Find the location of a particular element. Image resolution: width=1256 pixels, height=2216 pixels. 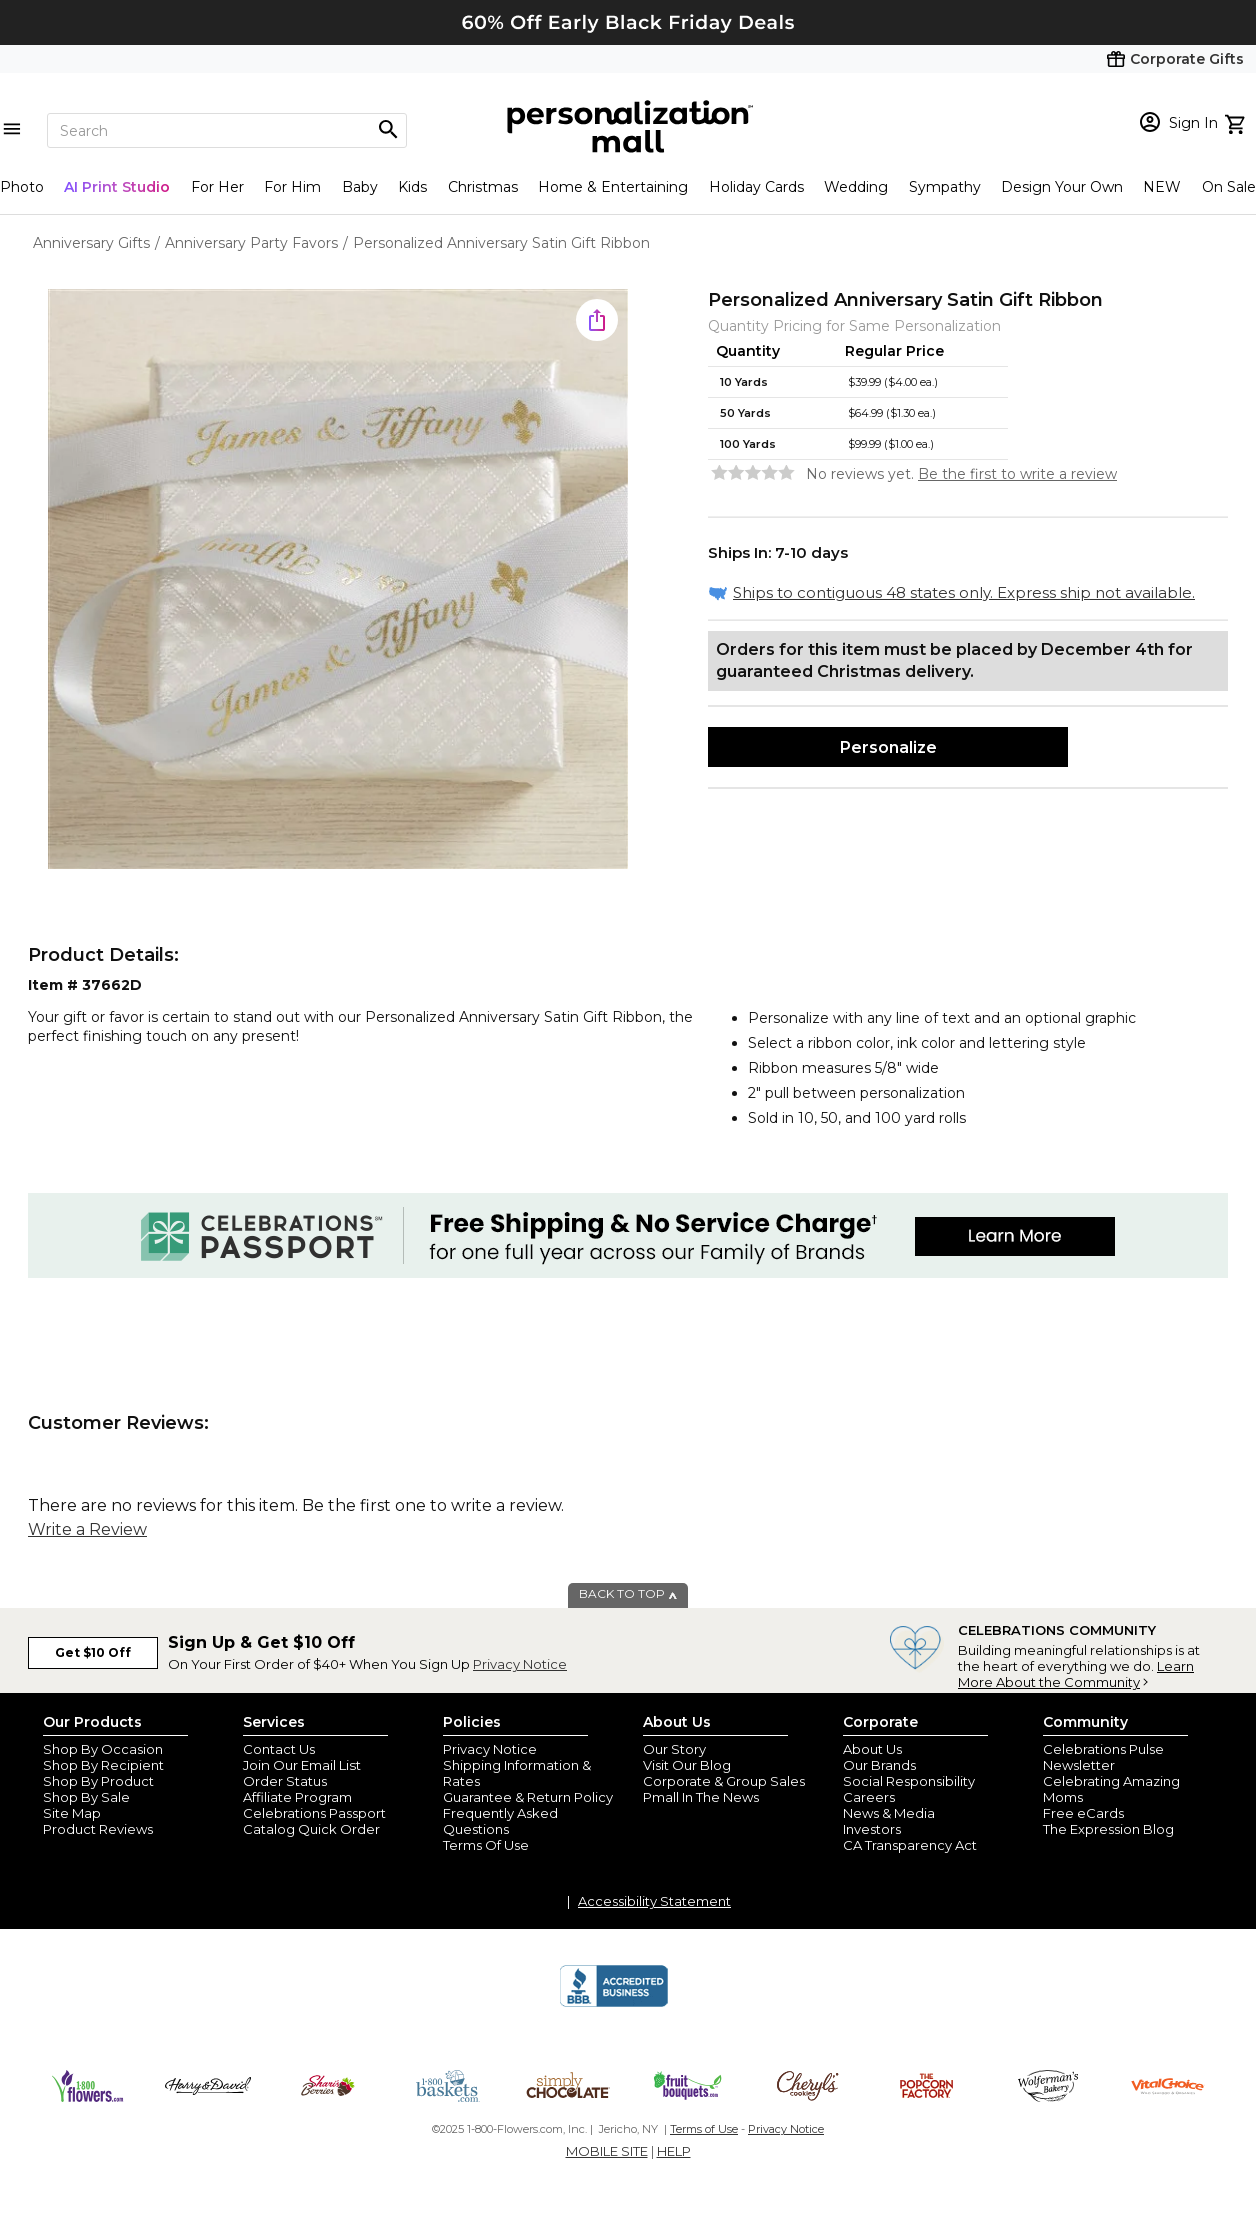

NEW is located at coordinates (1162, 187).